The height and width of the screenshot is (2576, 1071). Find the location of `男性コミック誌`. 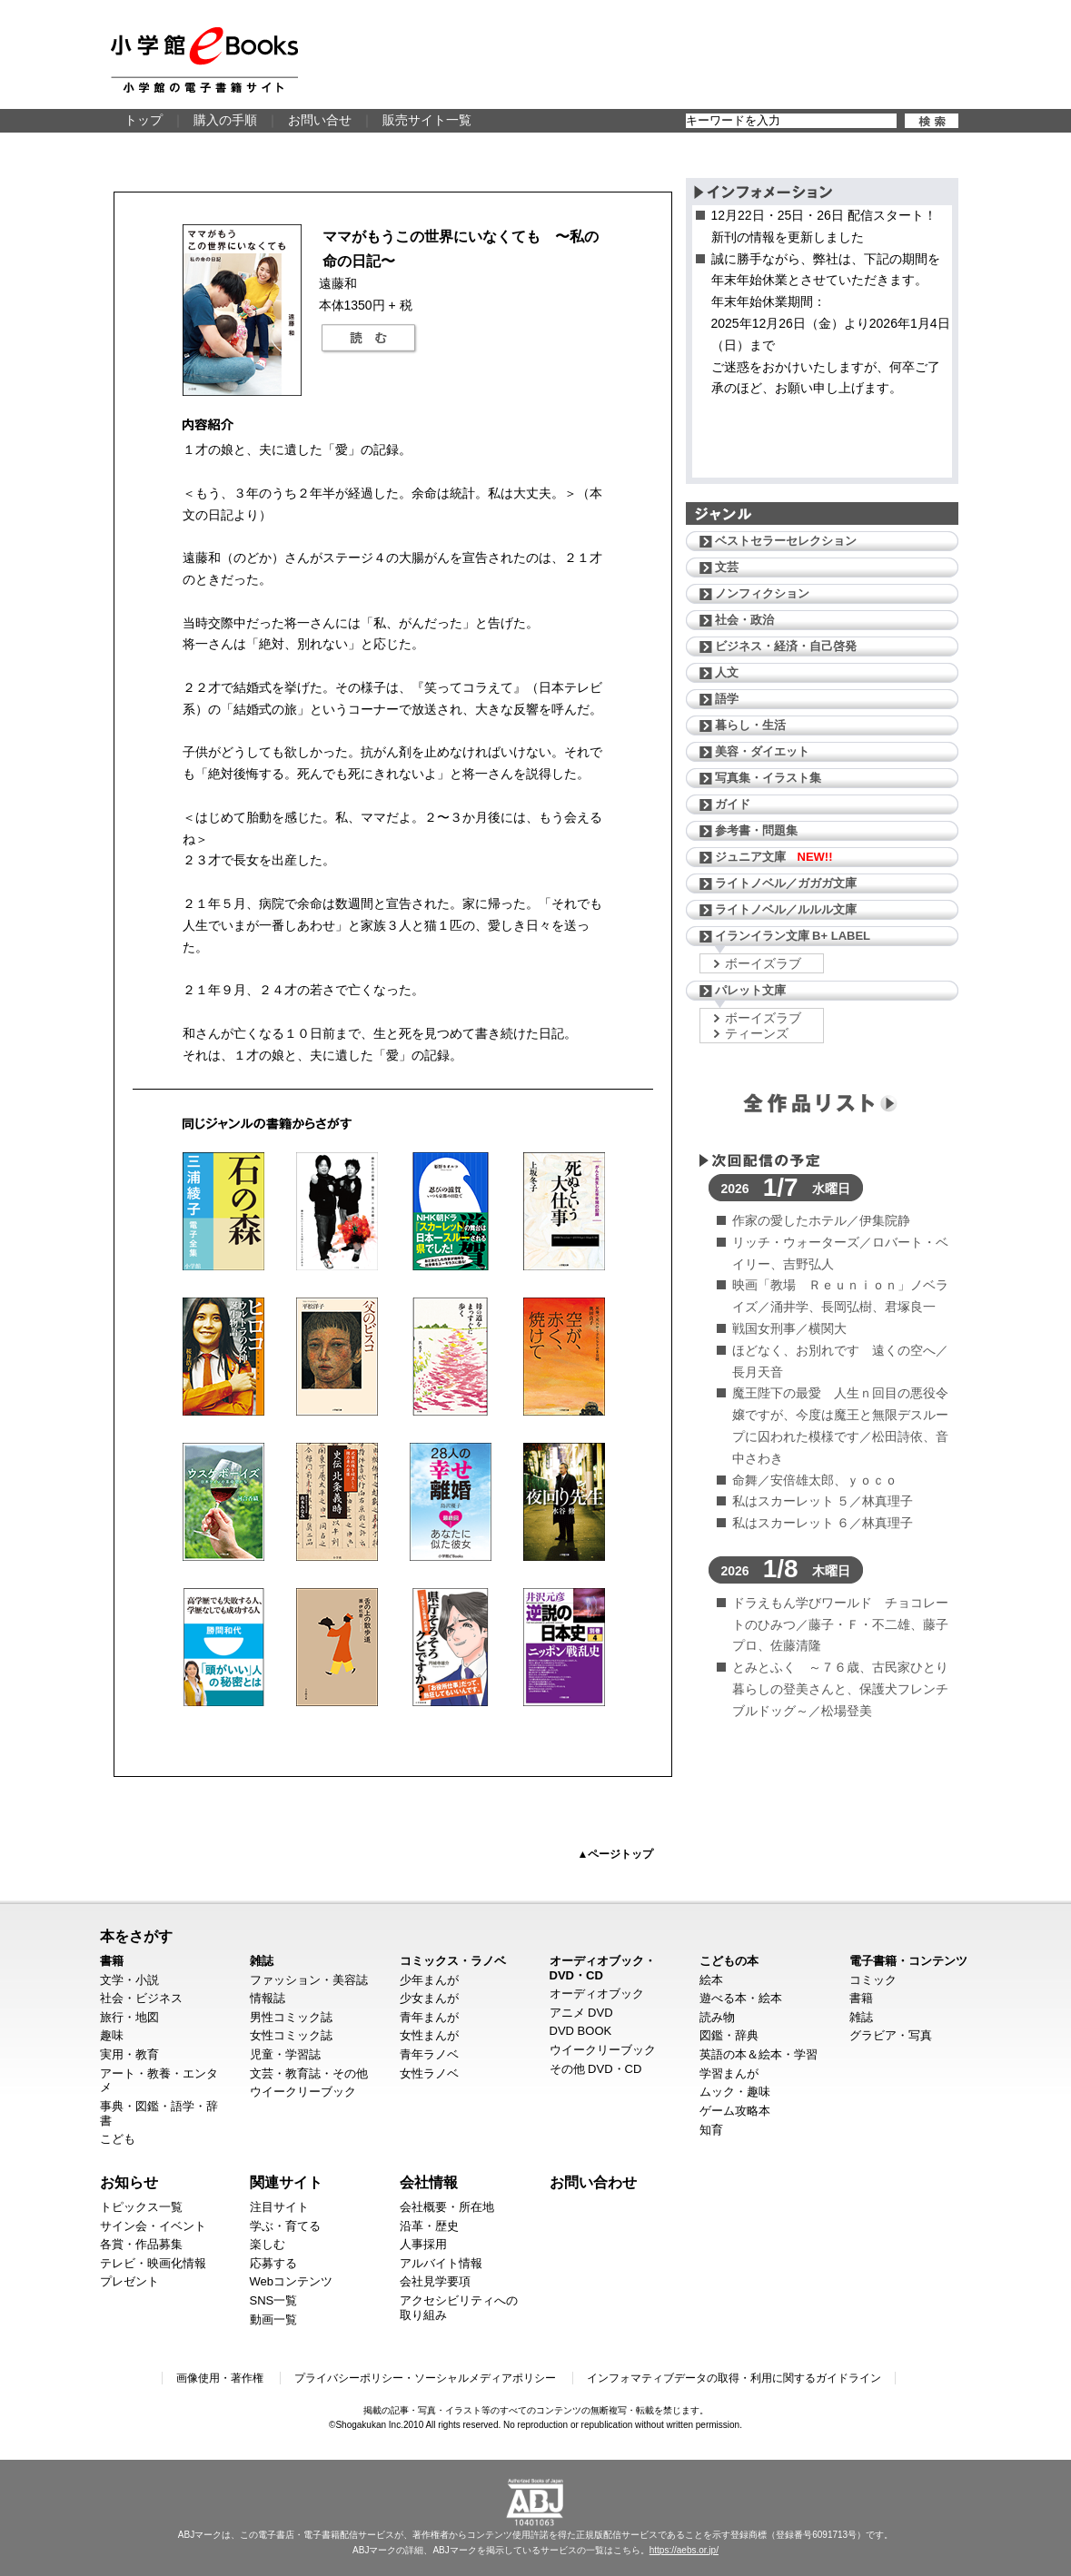

男性コミック誌 is located at coordinates (291, 2017).